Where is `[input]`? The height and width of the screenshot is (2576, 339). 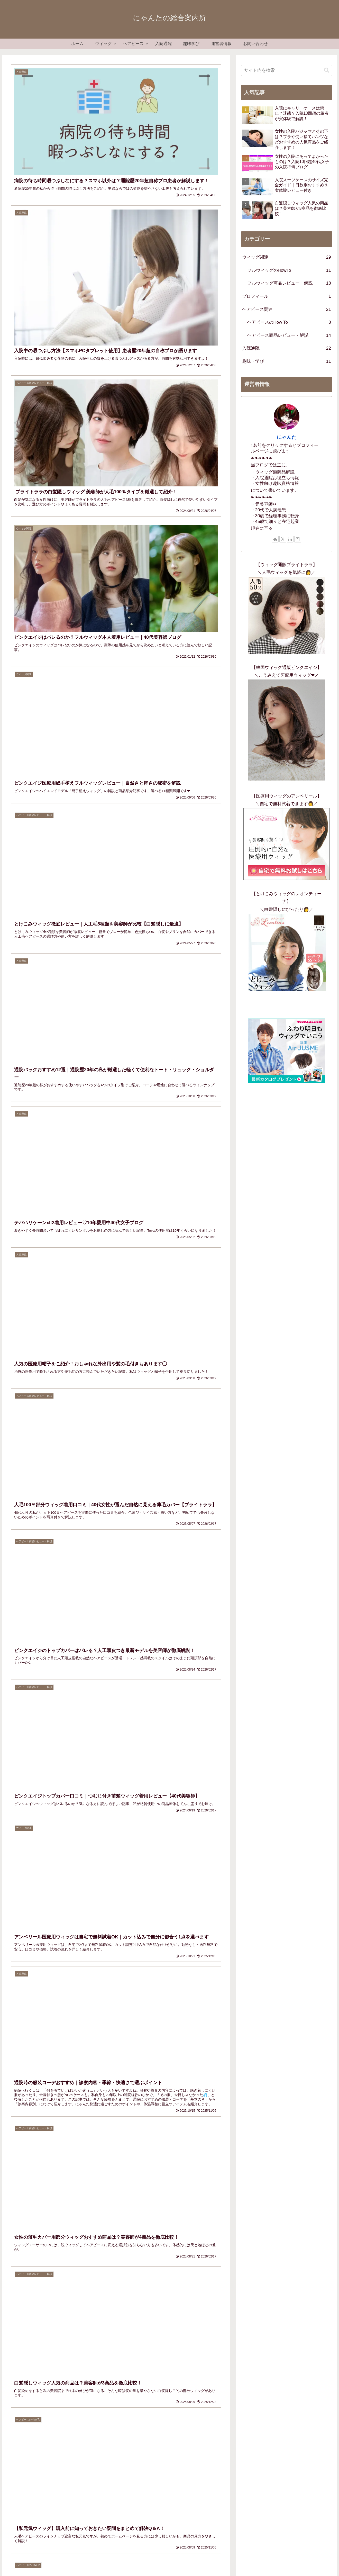
[input] is located at coordinates (286, 70).